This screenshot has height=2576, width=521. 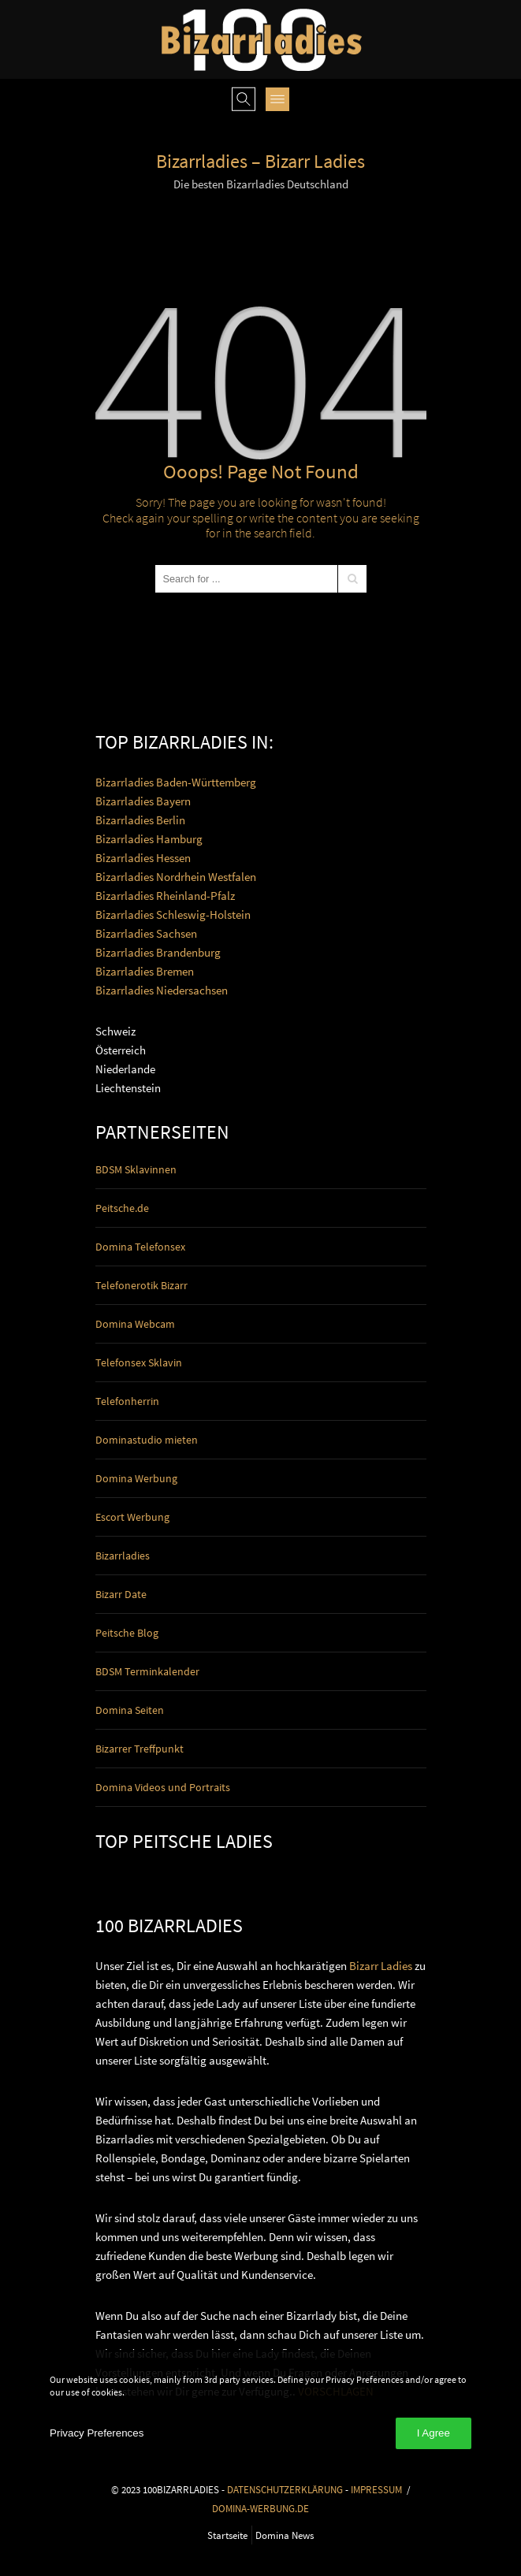 What do you see at coordinates (227, 2535) in the screenshot?
I see `Startseite` at bounding box center [227, 2535].